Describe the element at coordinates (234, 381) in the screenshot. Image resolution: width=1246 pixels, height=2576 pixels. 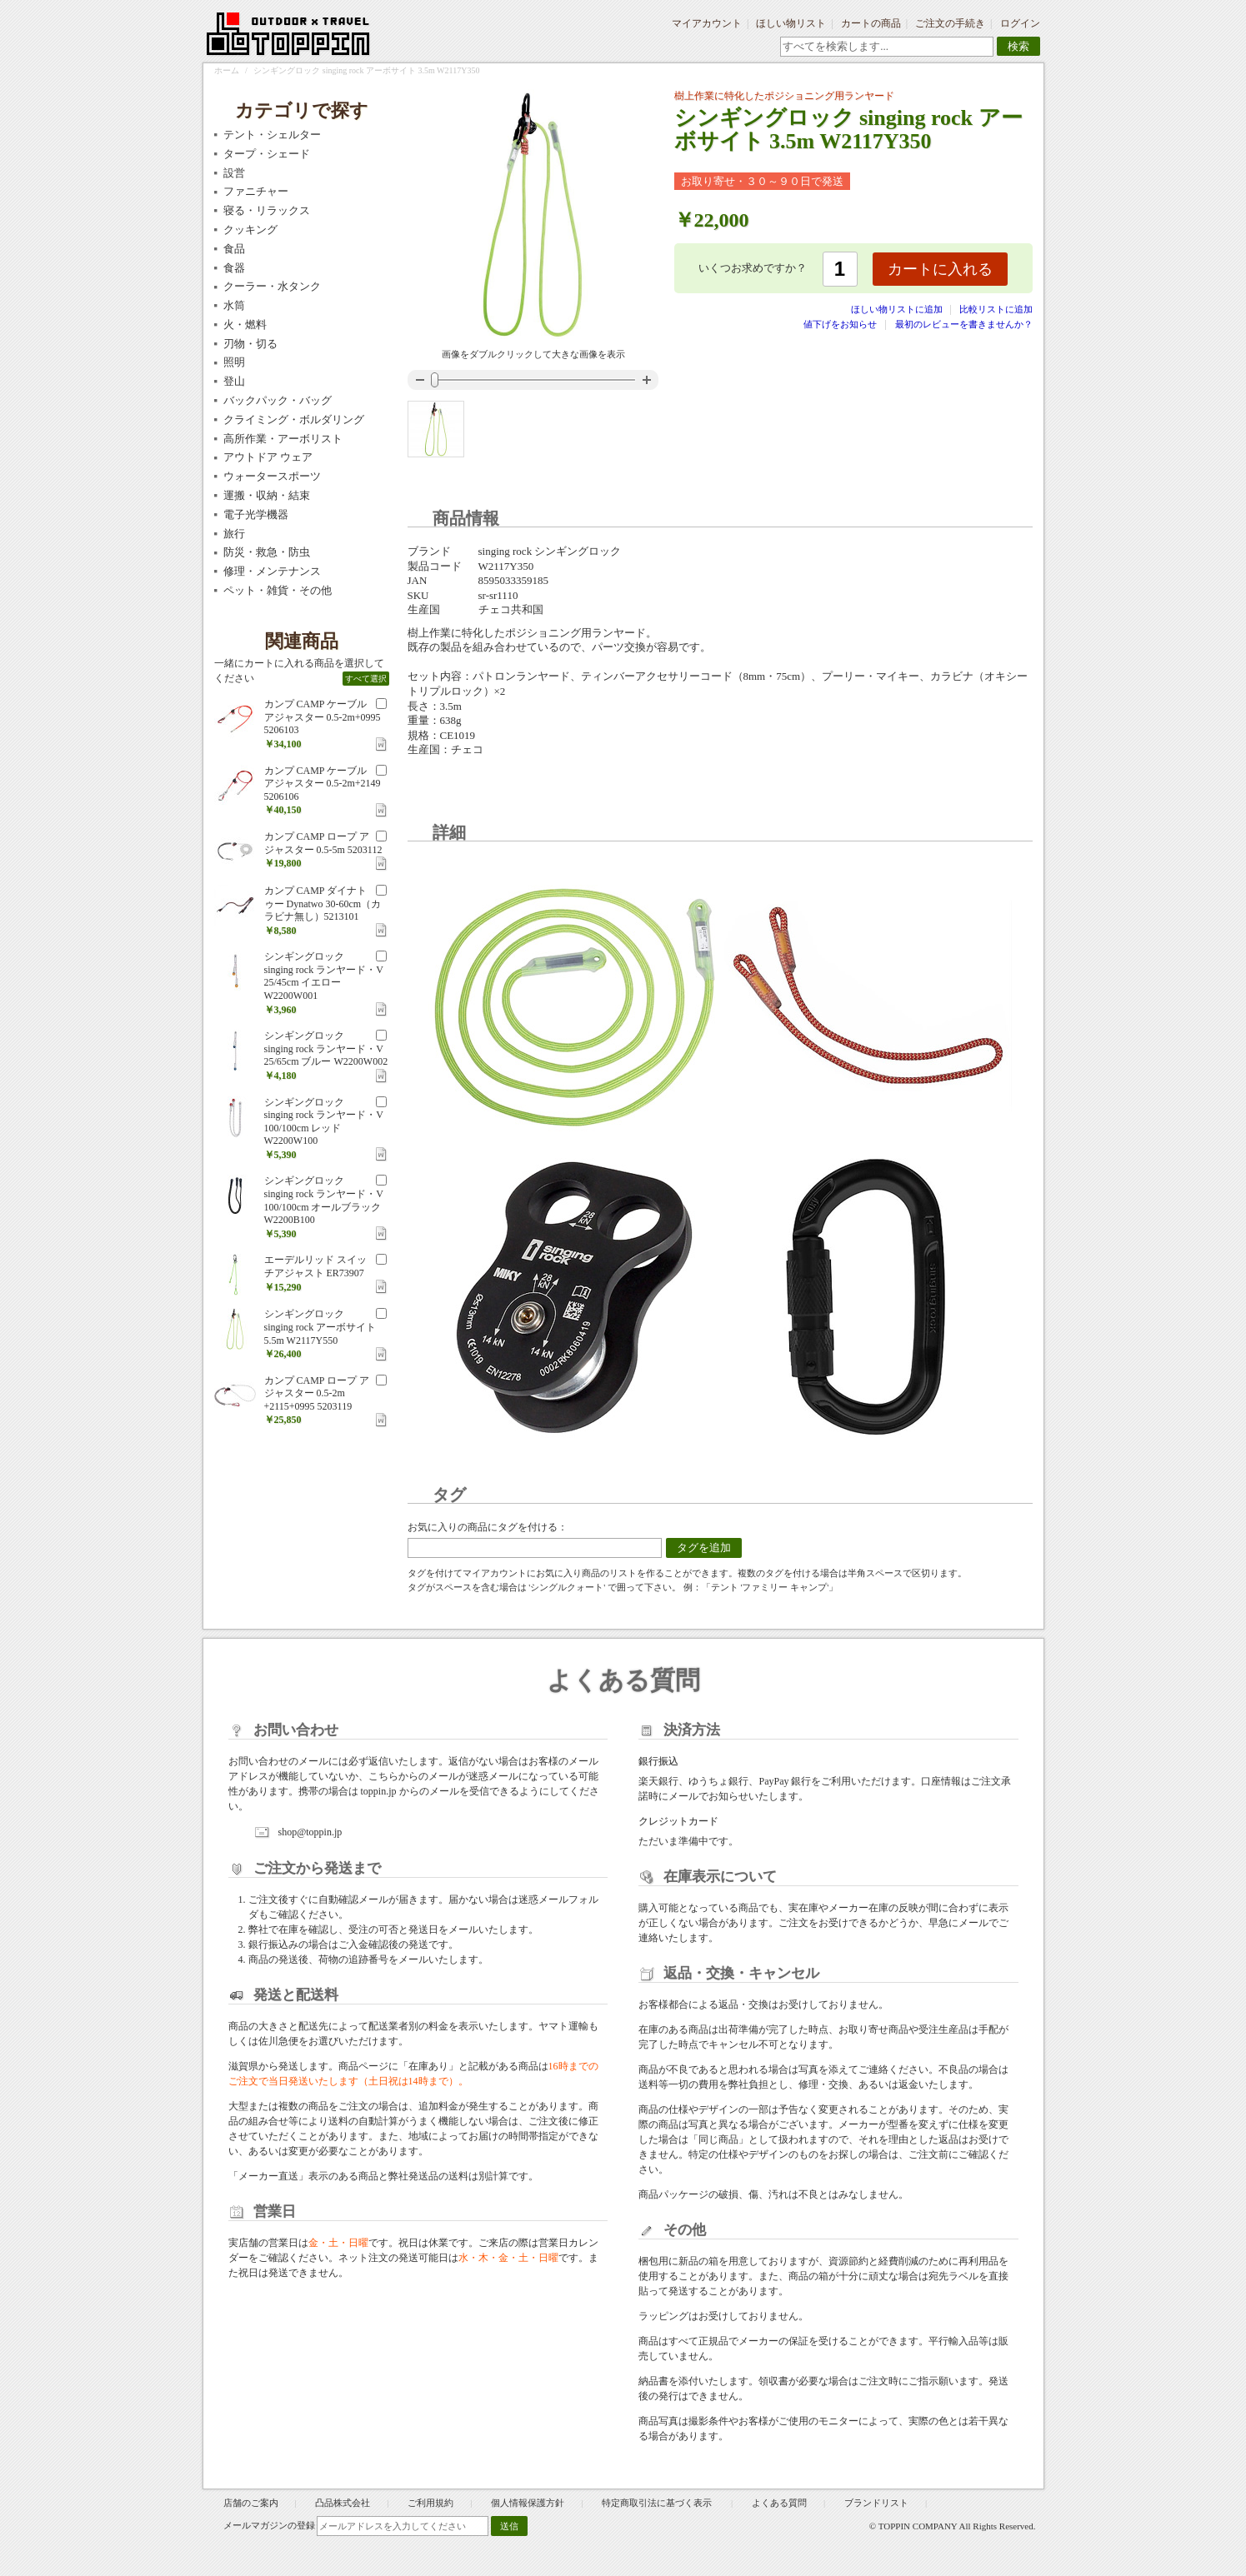
I see `登山` at that location.